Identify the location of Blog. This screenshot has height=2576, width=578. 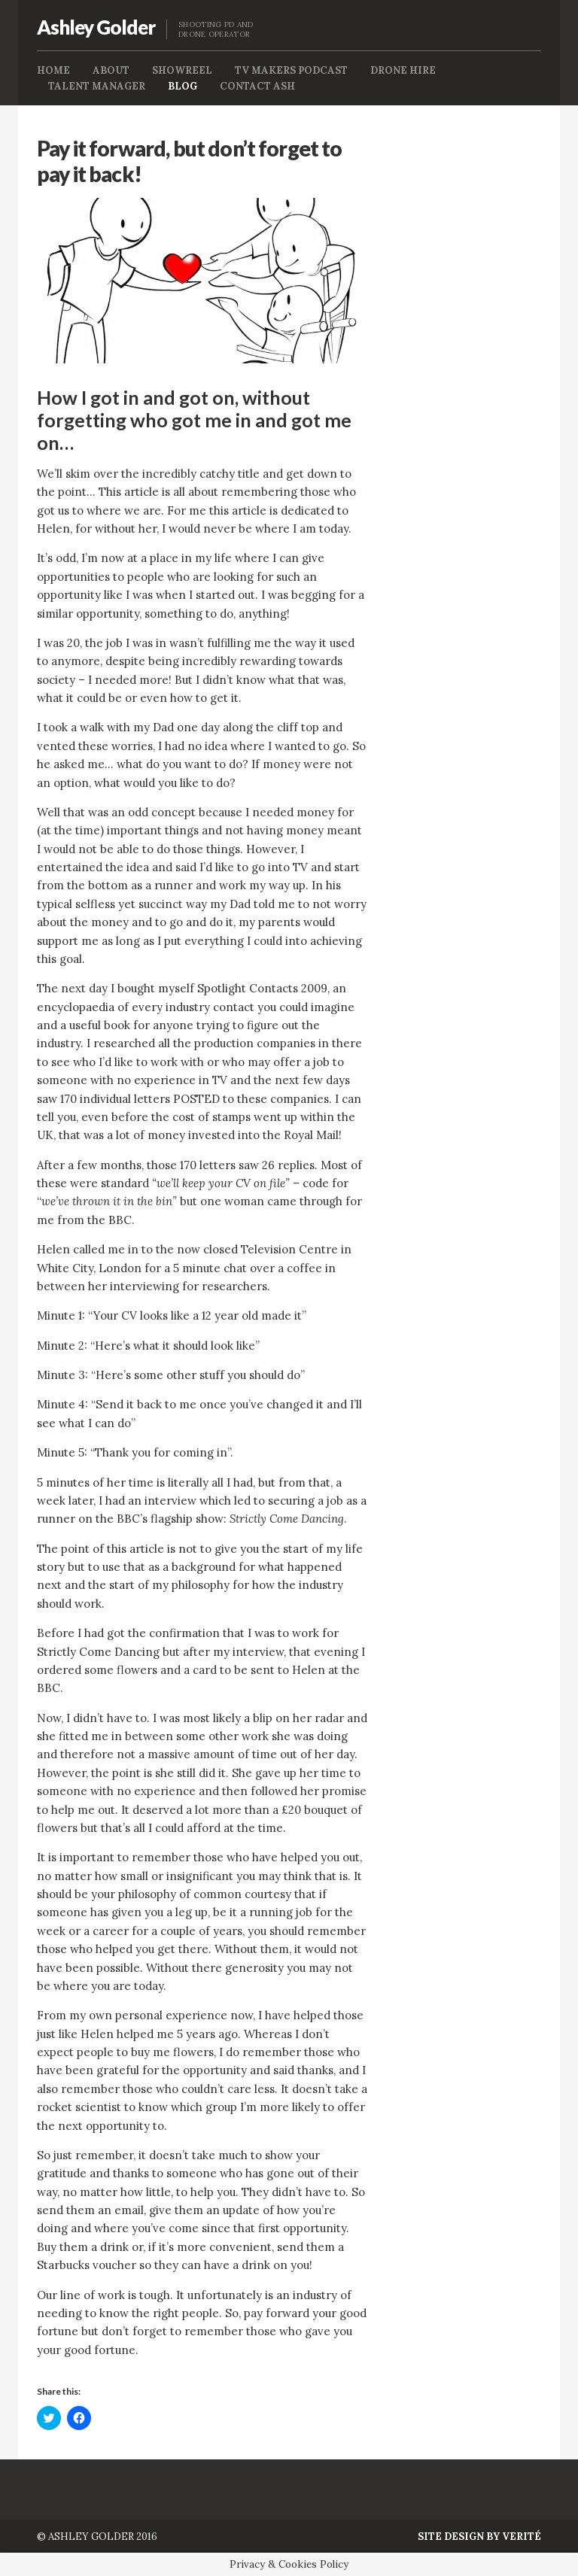
(182, 86).